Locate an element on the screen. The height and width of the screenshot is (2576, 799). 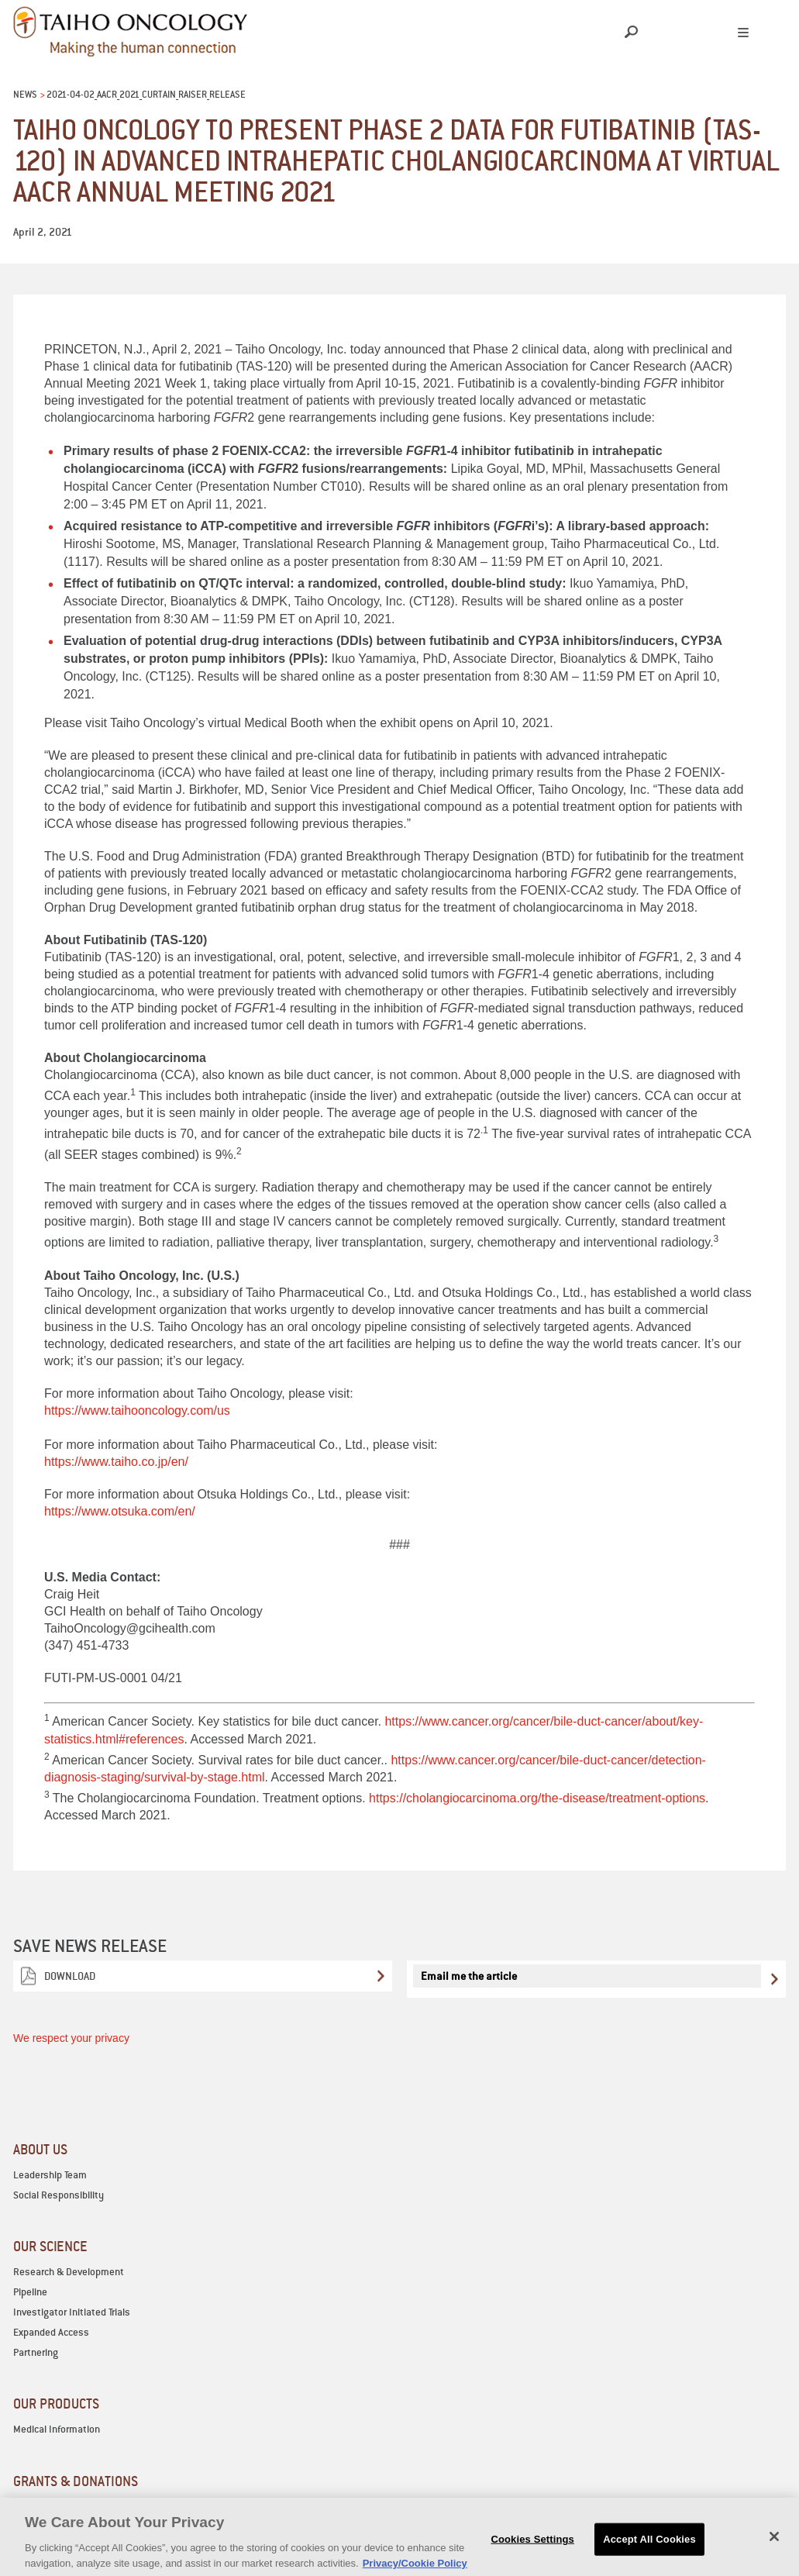
ABOUT US is located at coordinates (40, 2149).